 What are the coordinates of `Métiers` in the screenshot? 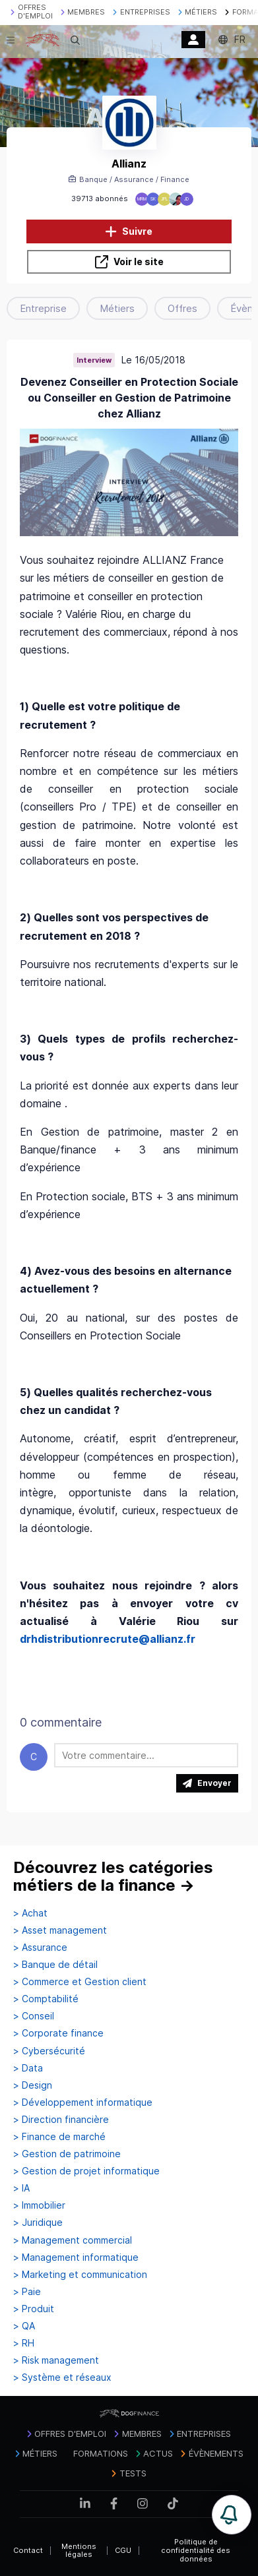 It's located at (117, 308).